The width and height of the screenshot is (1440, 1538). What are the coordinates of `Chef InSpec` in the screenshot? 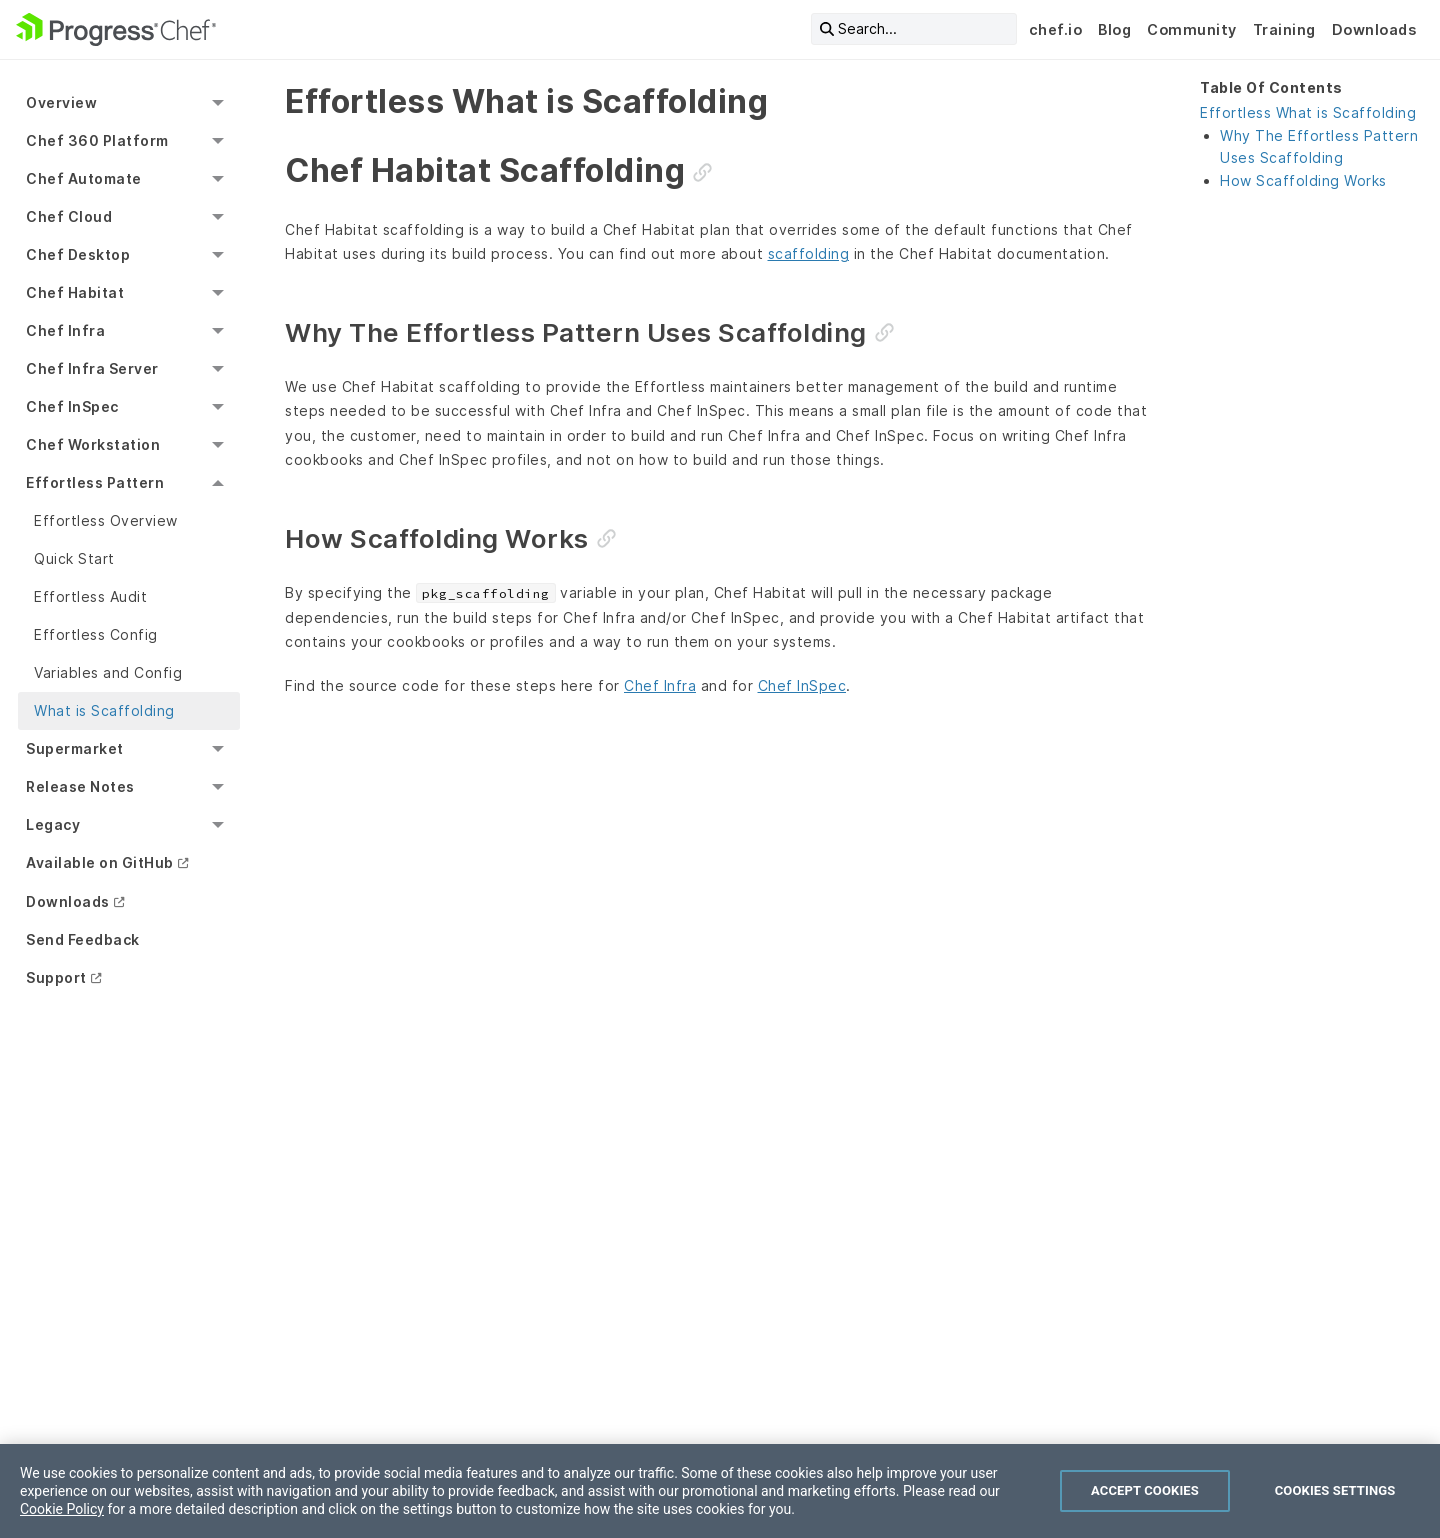 It's located at (802, 685).